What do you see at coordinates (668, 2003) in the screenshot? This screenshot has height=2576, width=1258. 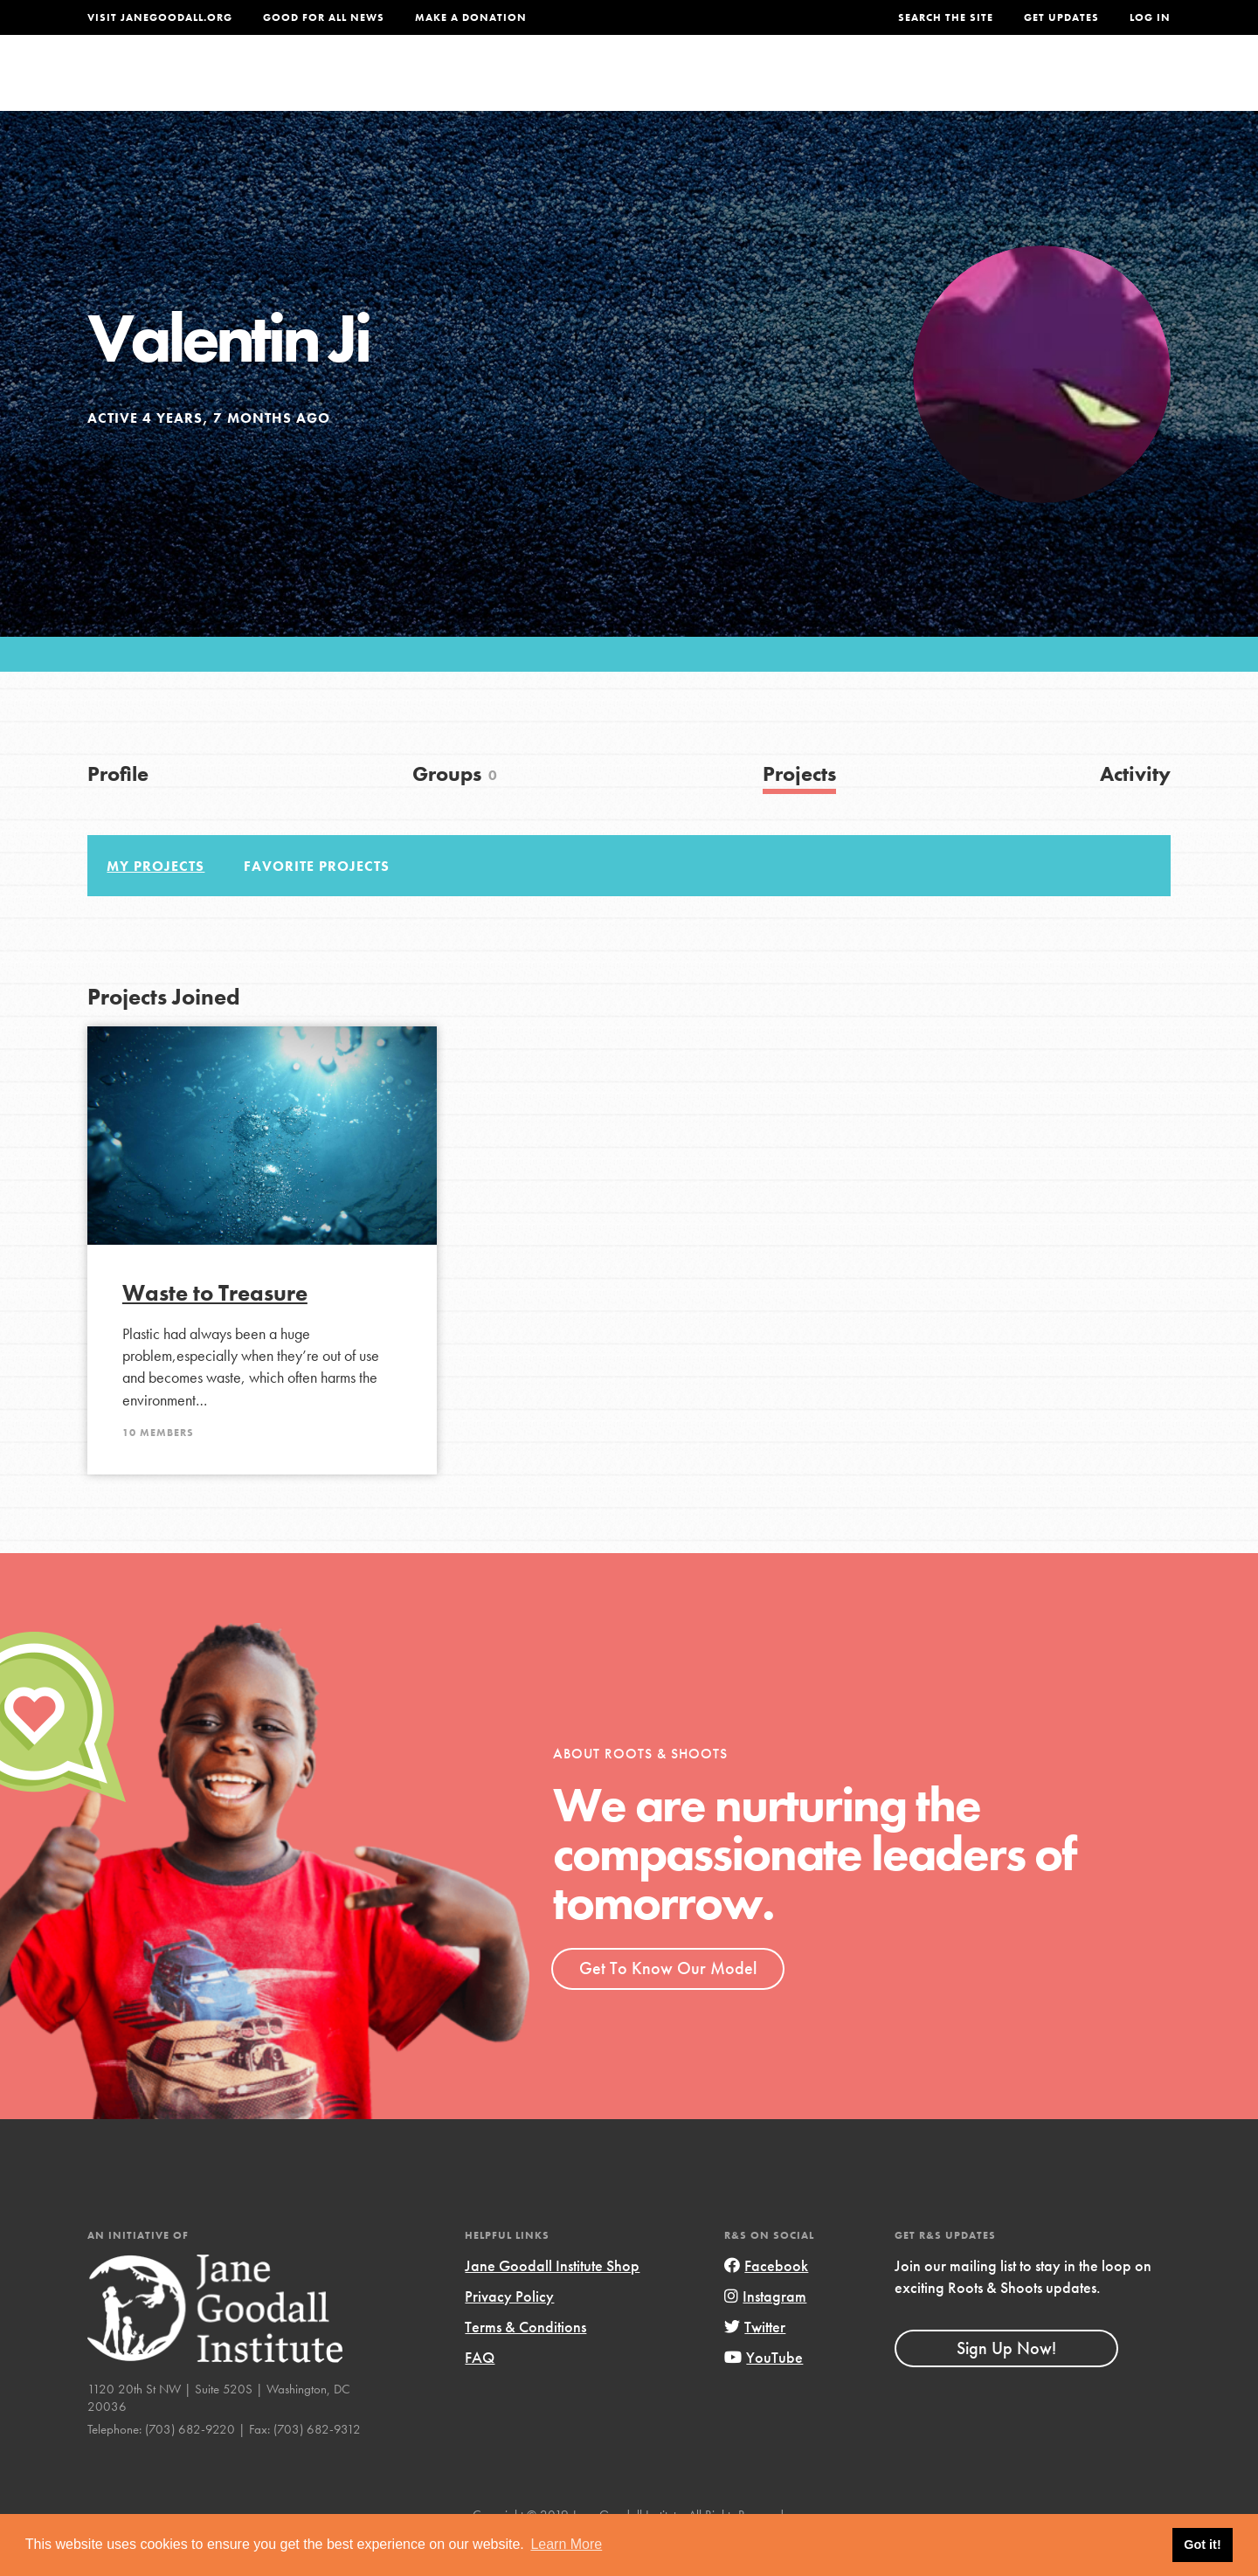 I see `Get To Know Our Model` at bounding box center [668, 2003].